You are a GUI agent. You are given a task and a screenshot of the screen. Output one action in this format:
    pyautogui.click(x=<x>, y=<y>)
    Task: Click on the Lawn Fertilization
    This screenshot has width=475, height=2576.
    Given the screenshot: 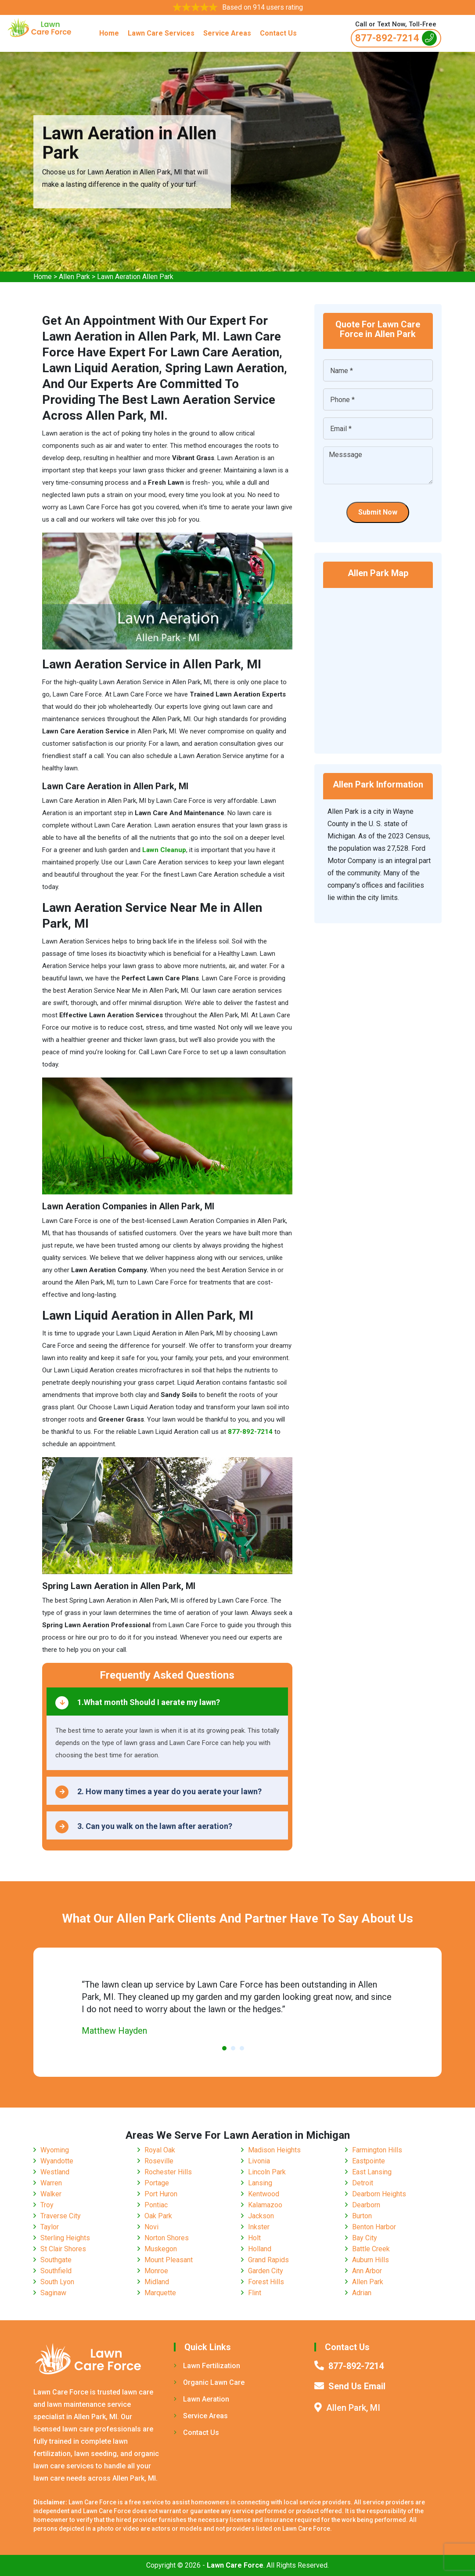 What is the action you would take?
    pyautogui.click(x=207, y=2366)
    